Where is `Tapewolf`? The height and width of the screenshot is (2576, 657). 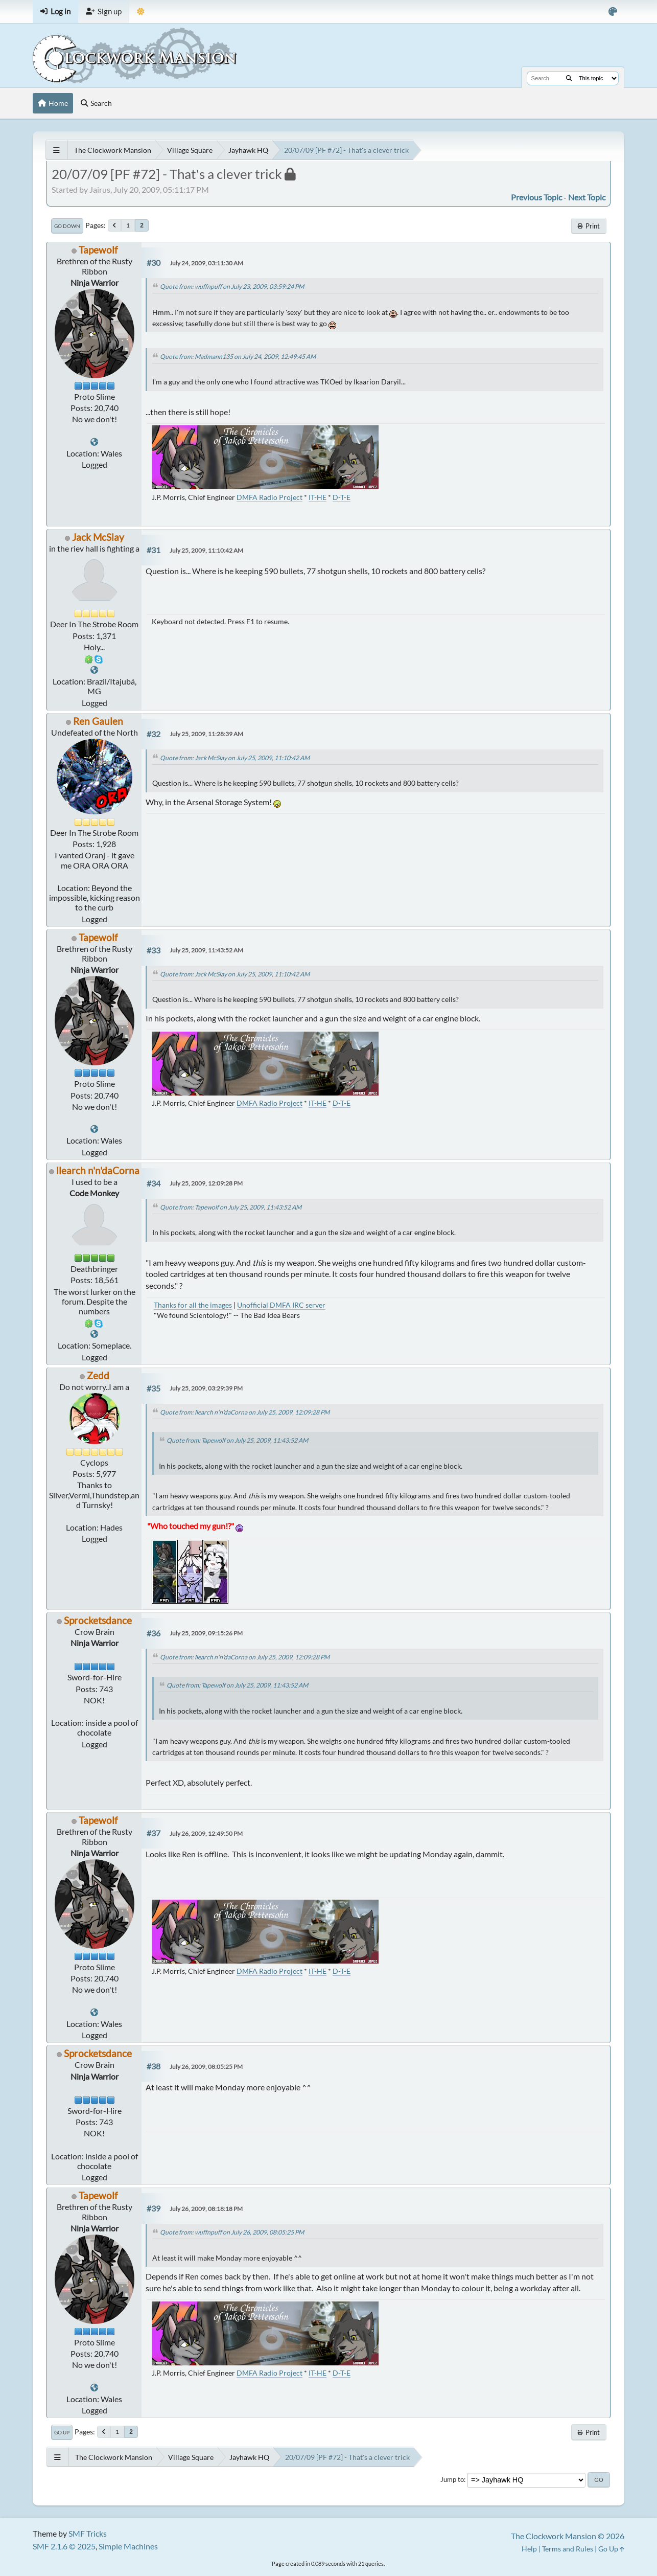 Tapewolf is located at coordinates (98, 250).